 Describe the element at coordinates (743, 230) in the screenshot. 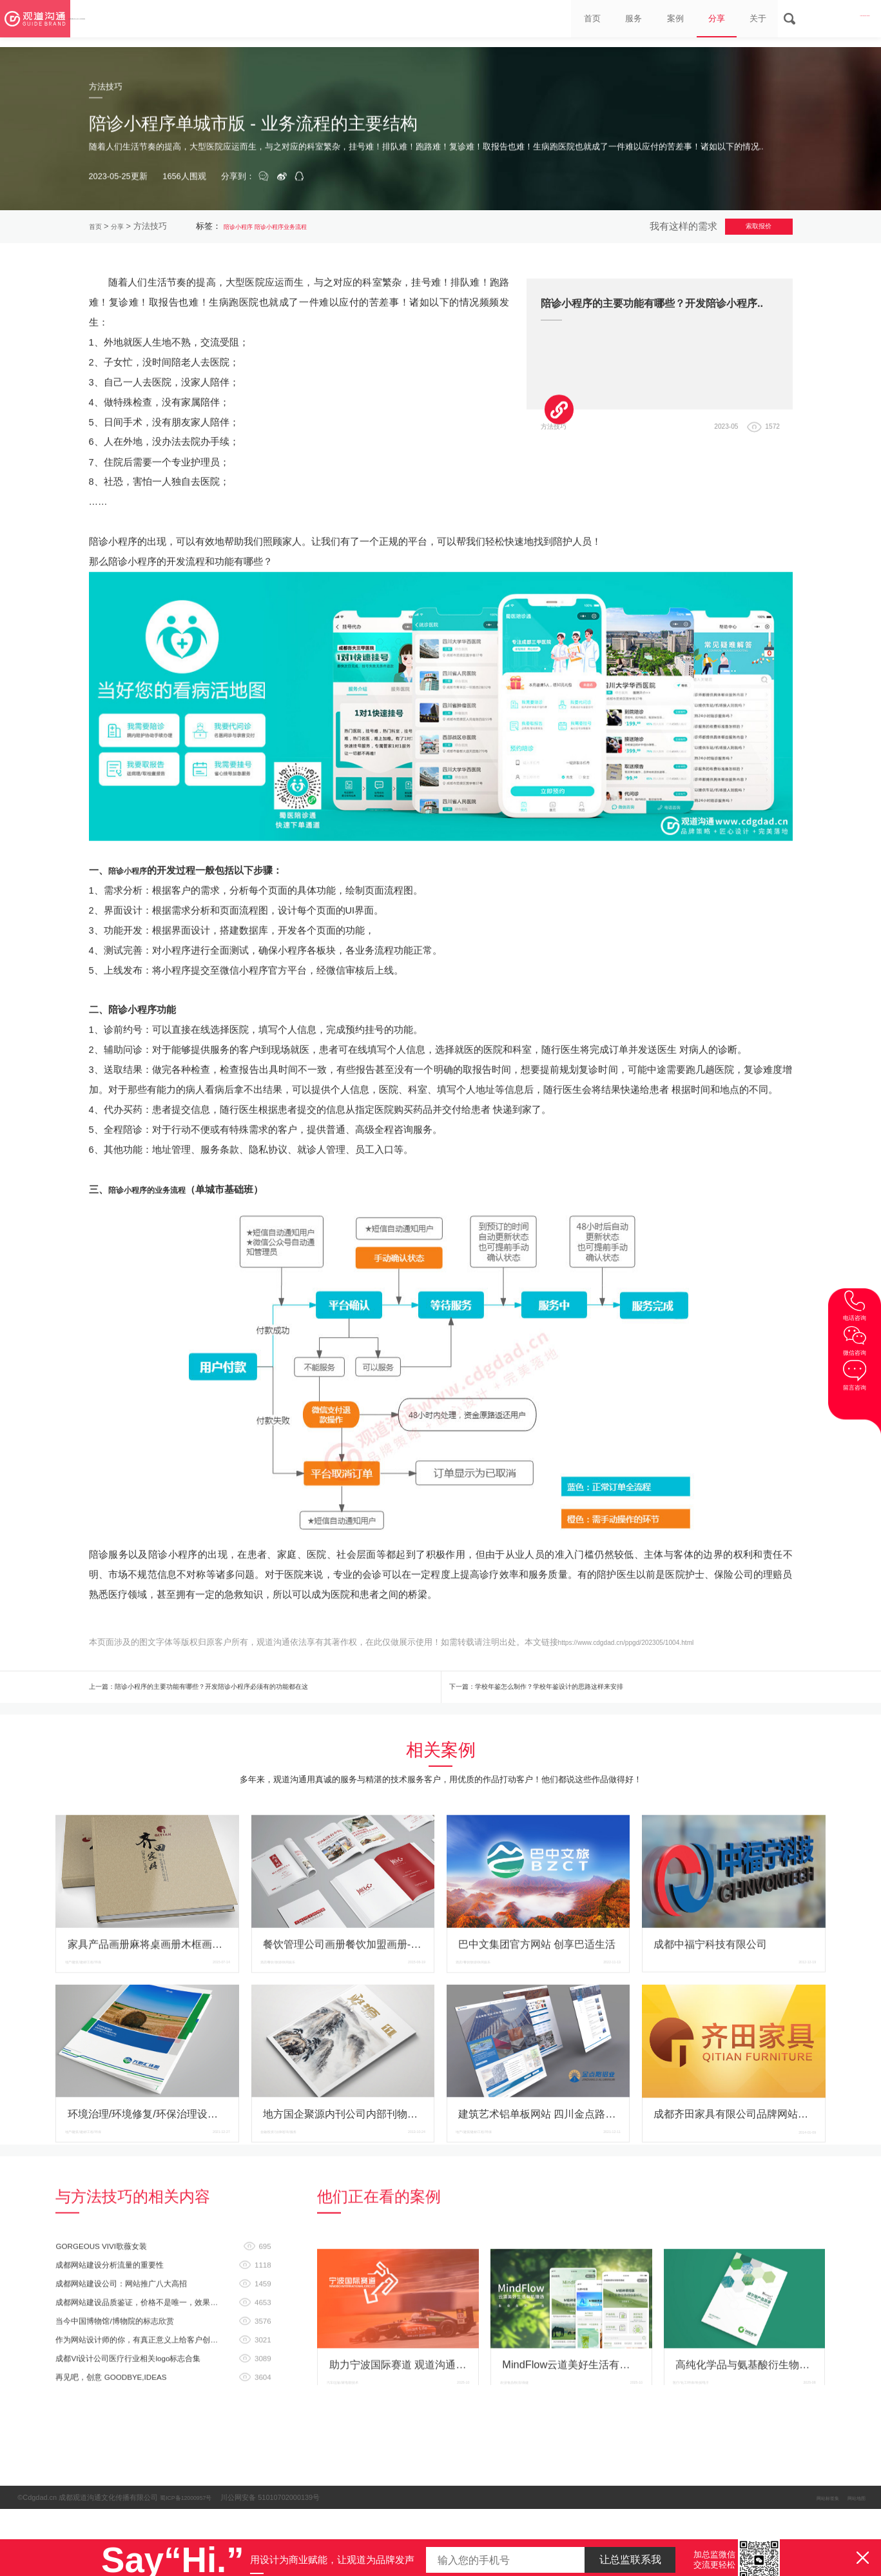

I see `索取报价` at that location.